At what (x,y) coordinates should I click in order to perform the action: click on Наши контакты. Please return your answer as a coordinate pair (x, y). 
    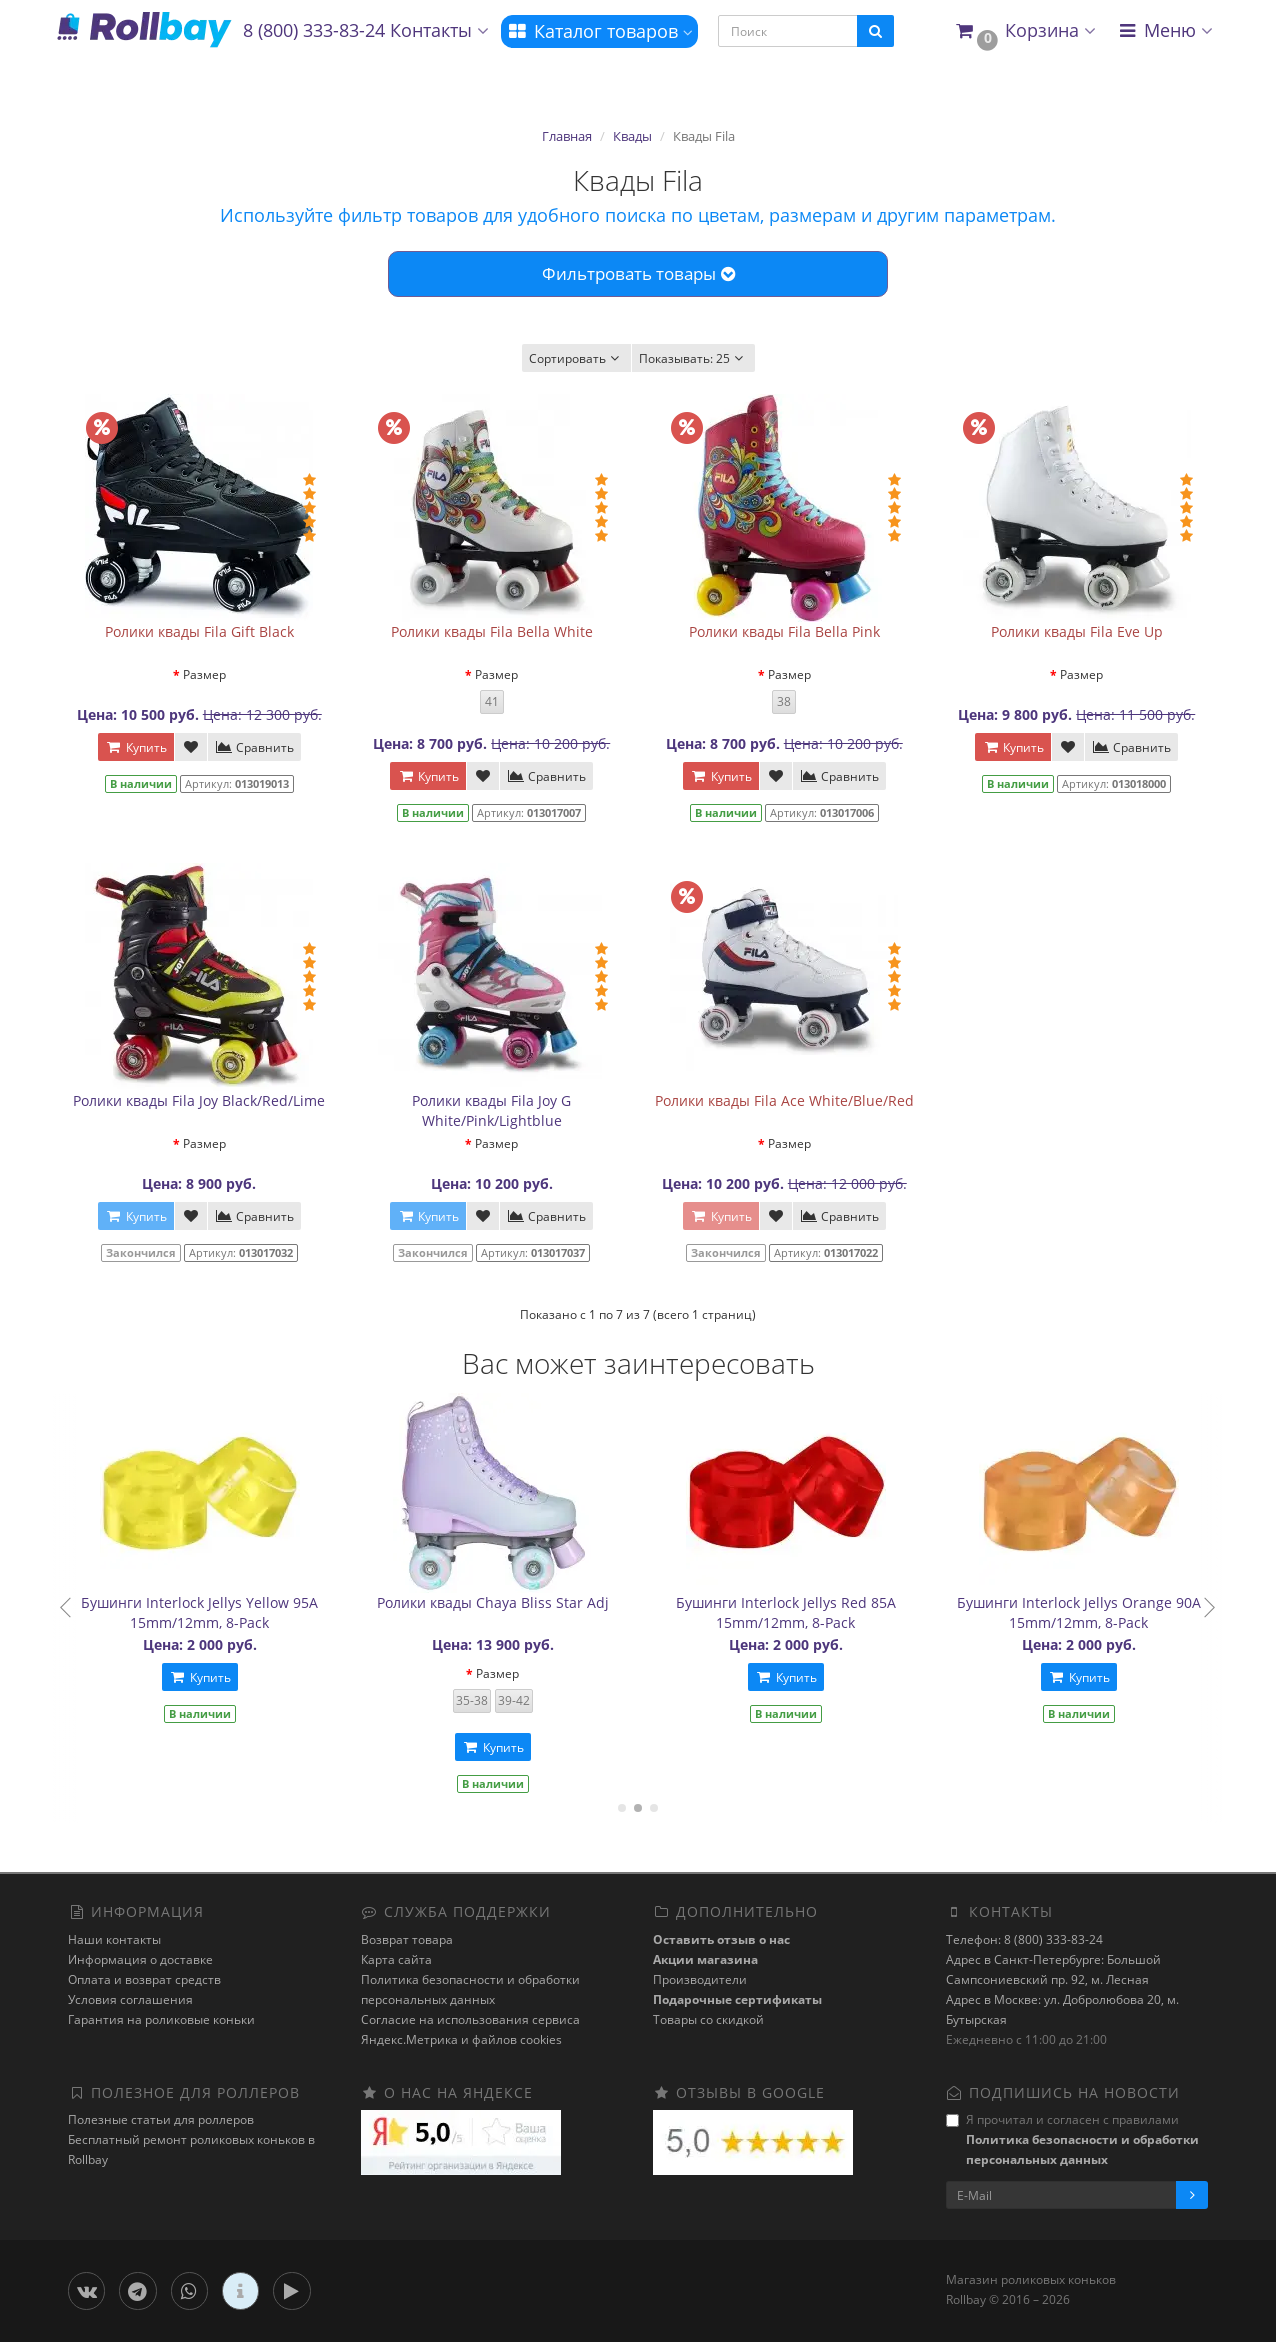
    Looking at the image, I should click on (114, 1939).